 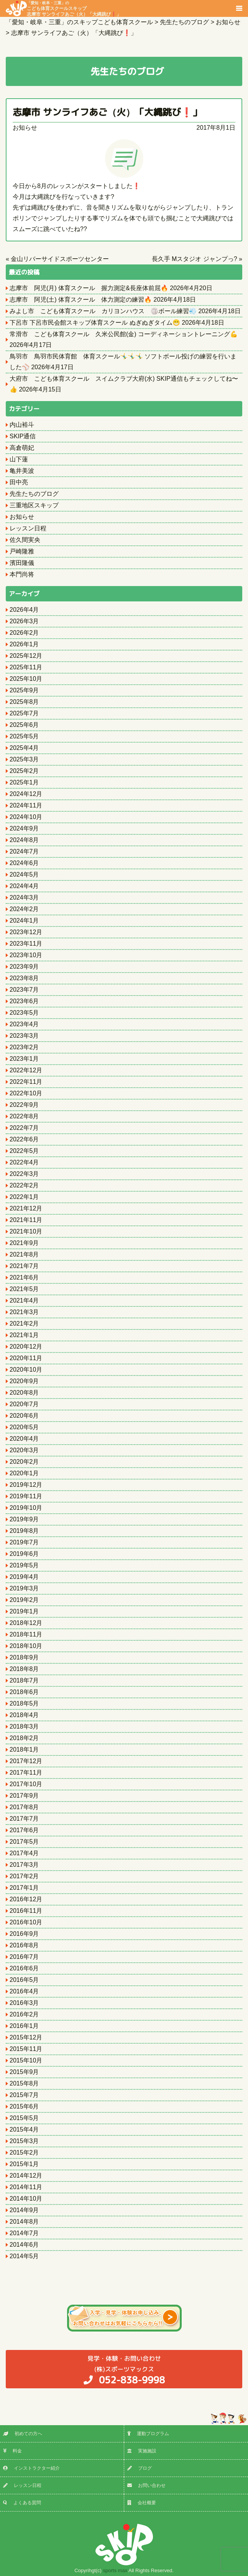 I want to click on 2023年1月, so click(x=24, y=1058).